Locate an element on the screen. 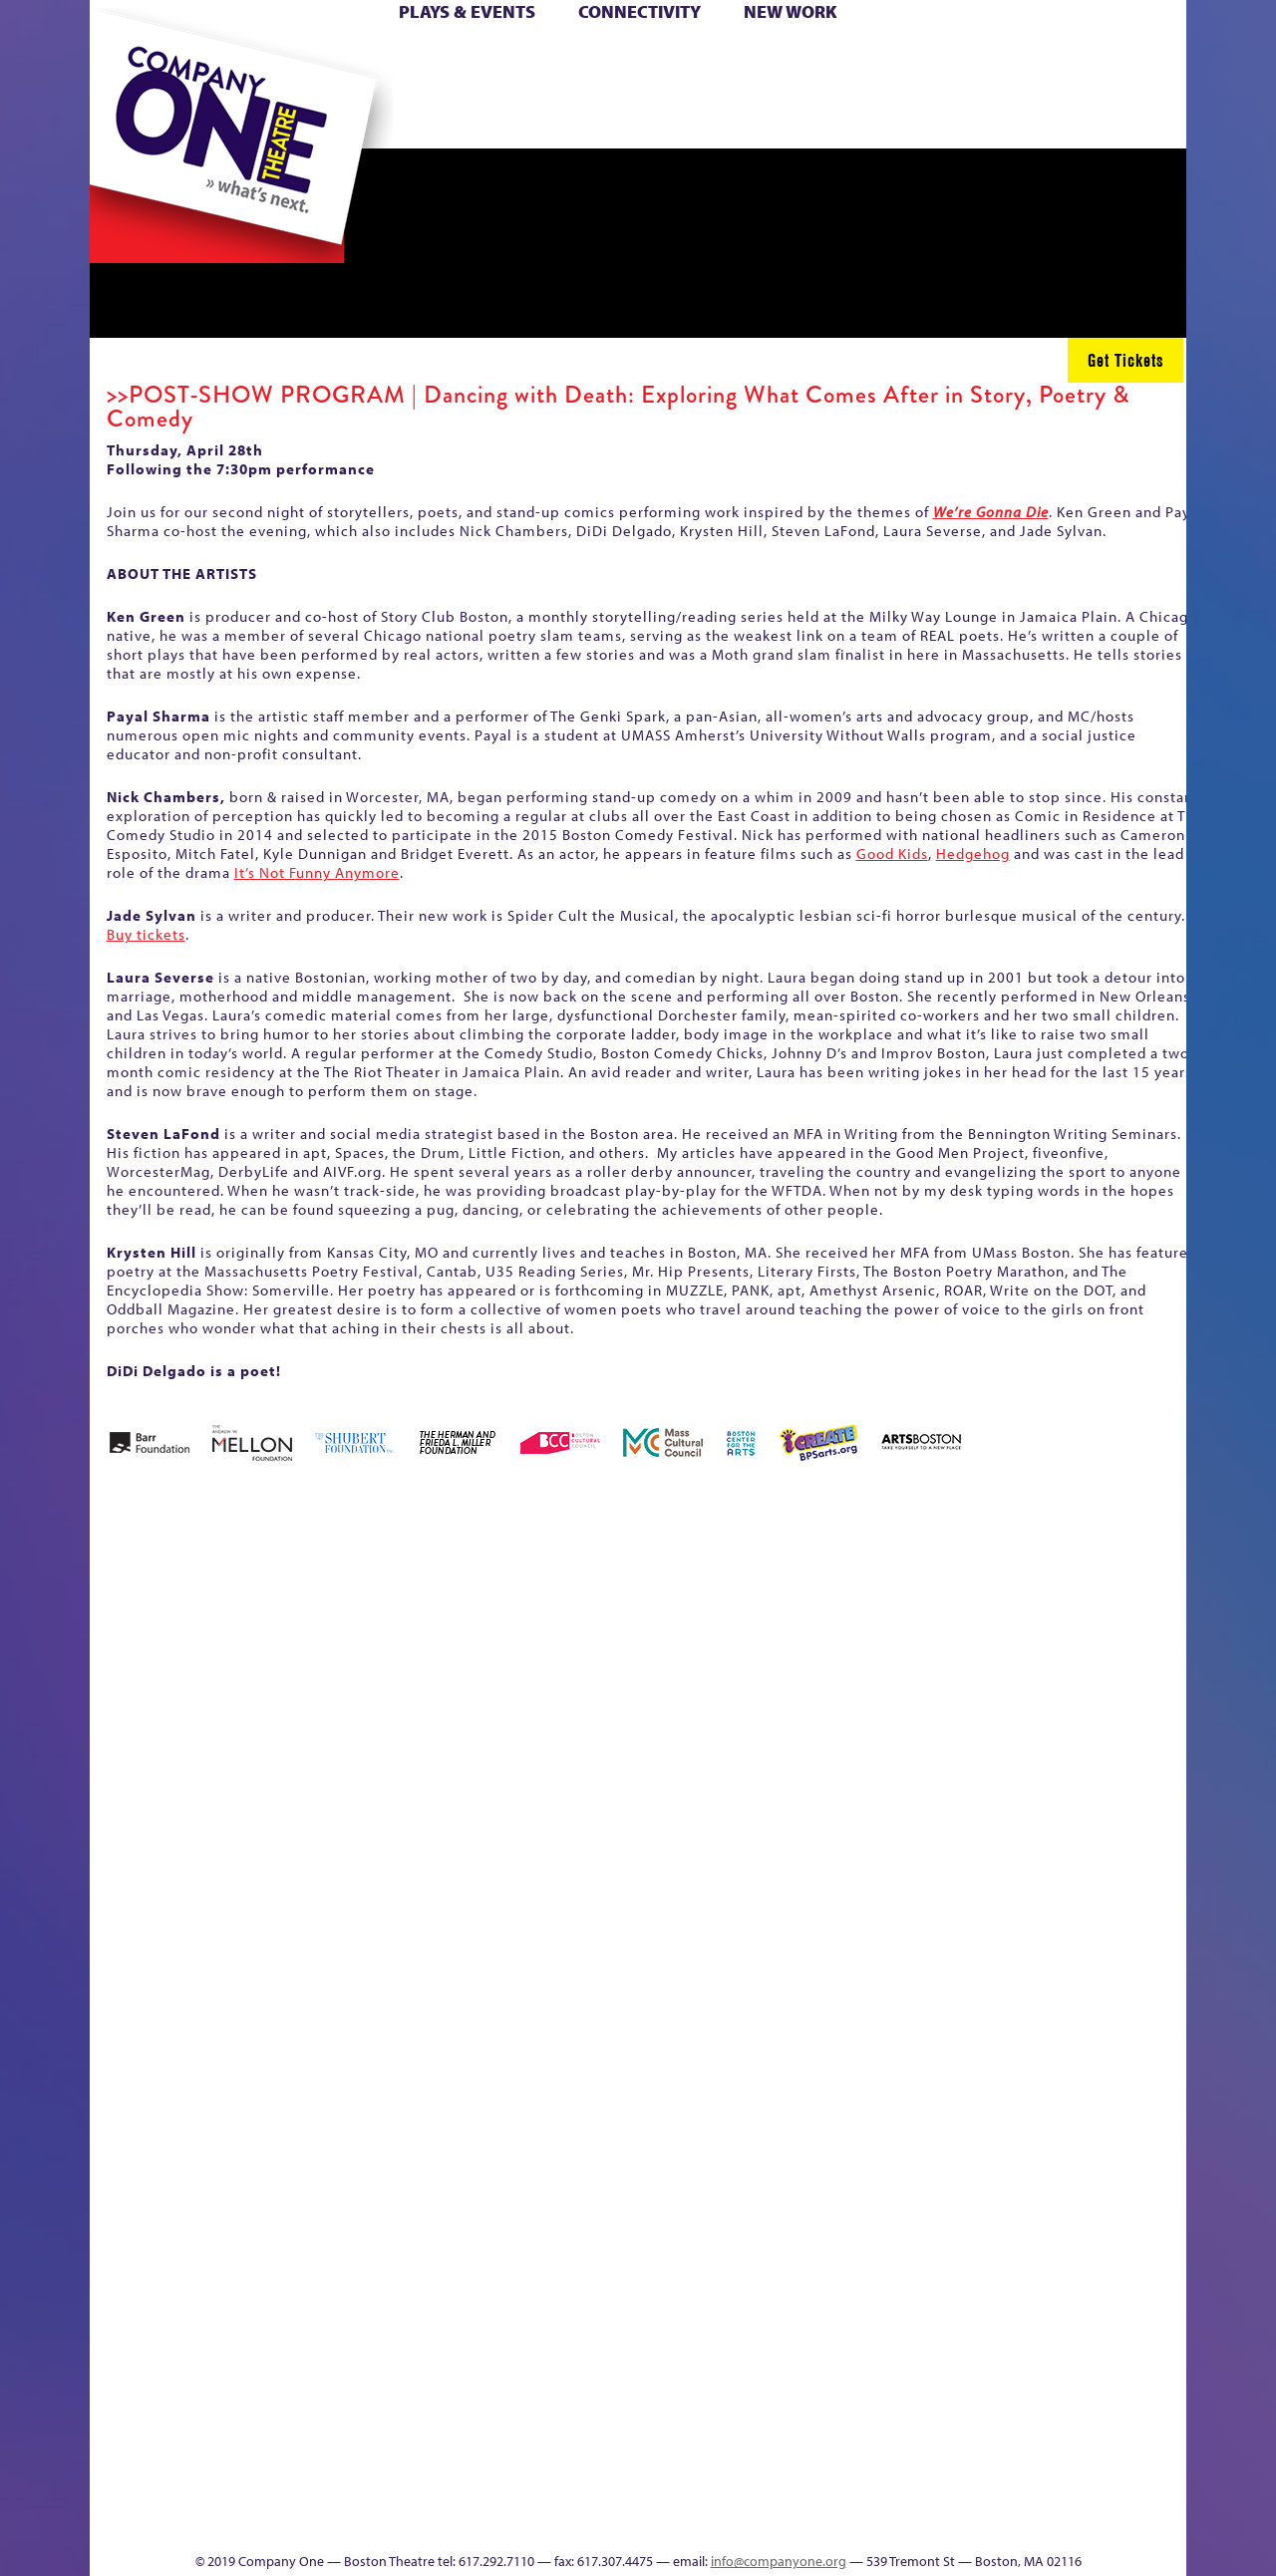 This screenshot has width=1276, height=2576. Membership is located at coordinates (380, 1983).